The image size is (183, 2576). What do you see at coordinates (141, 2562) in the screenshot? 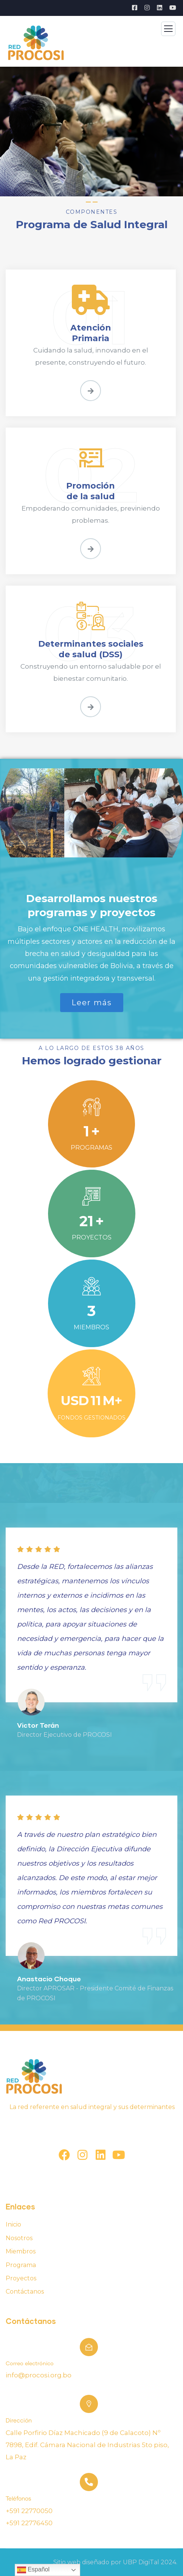
I see `UBP DigiTal` at bounding box center [141, 2562].